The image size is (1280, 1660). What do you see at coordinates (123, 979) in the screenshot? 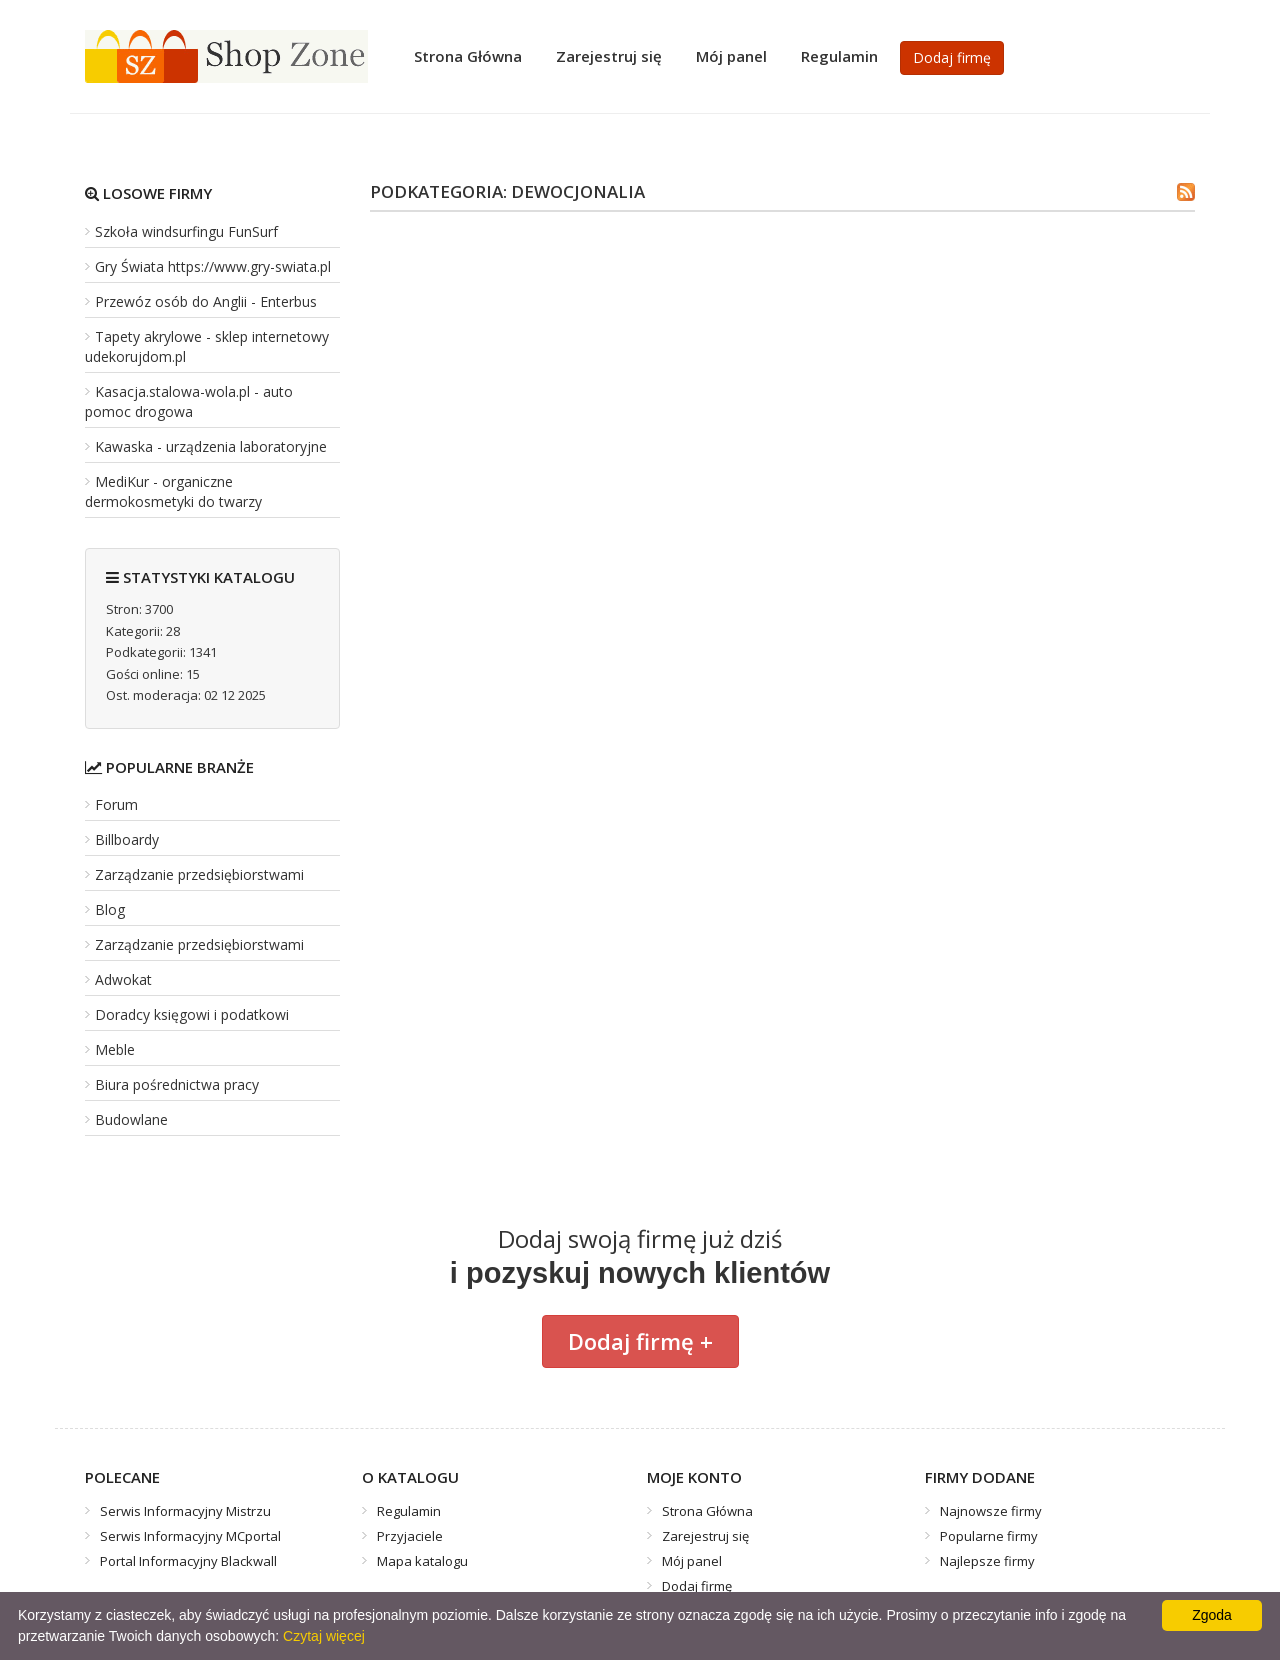
I see `Adwokat` at bounding box center [123, 979].